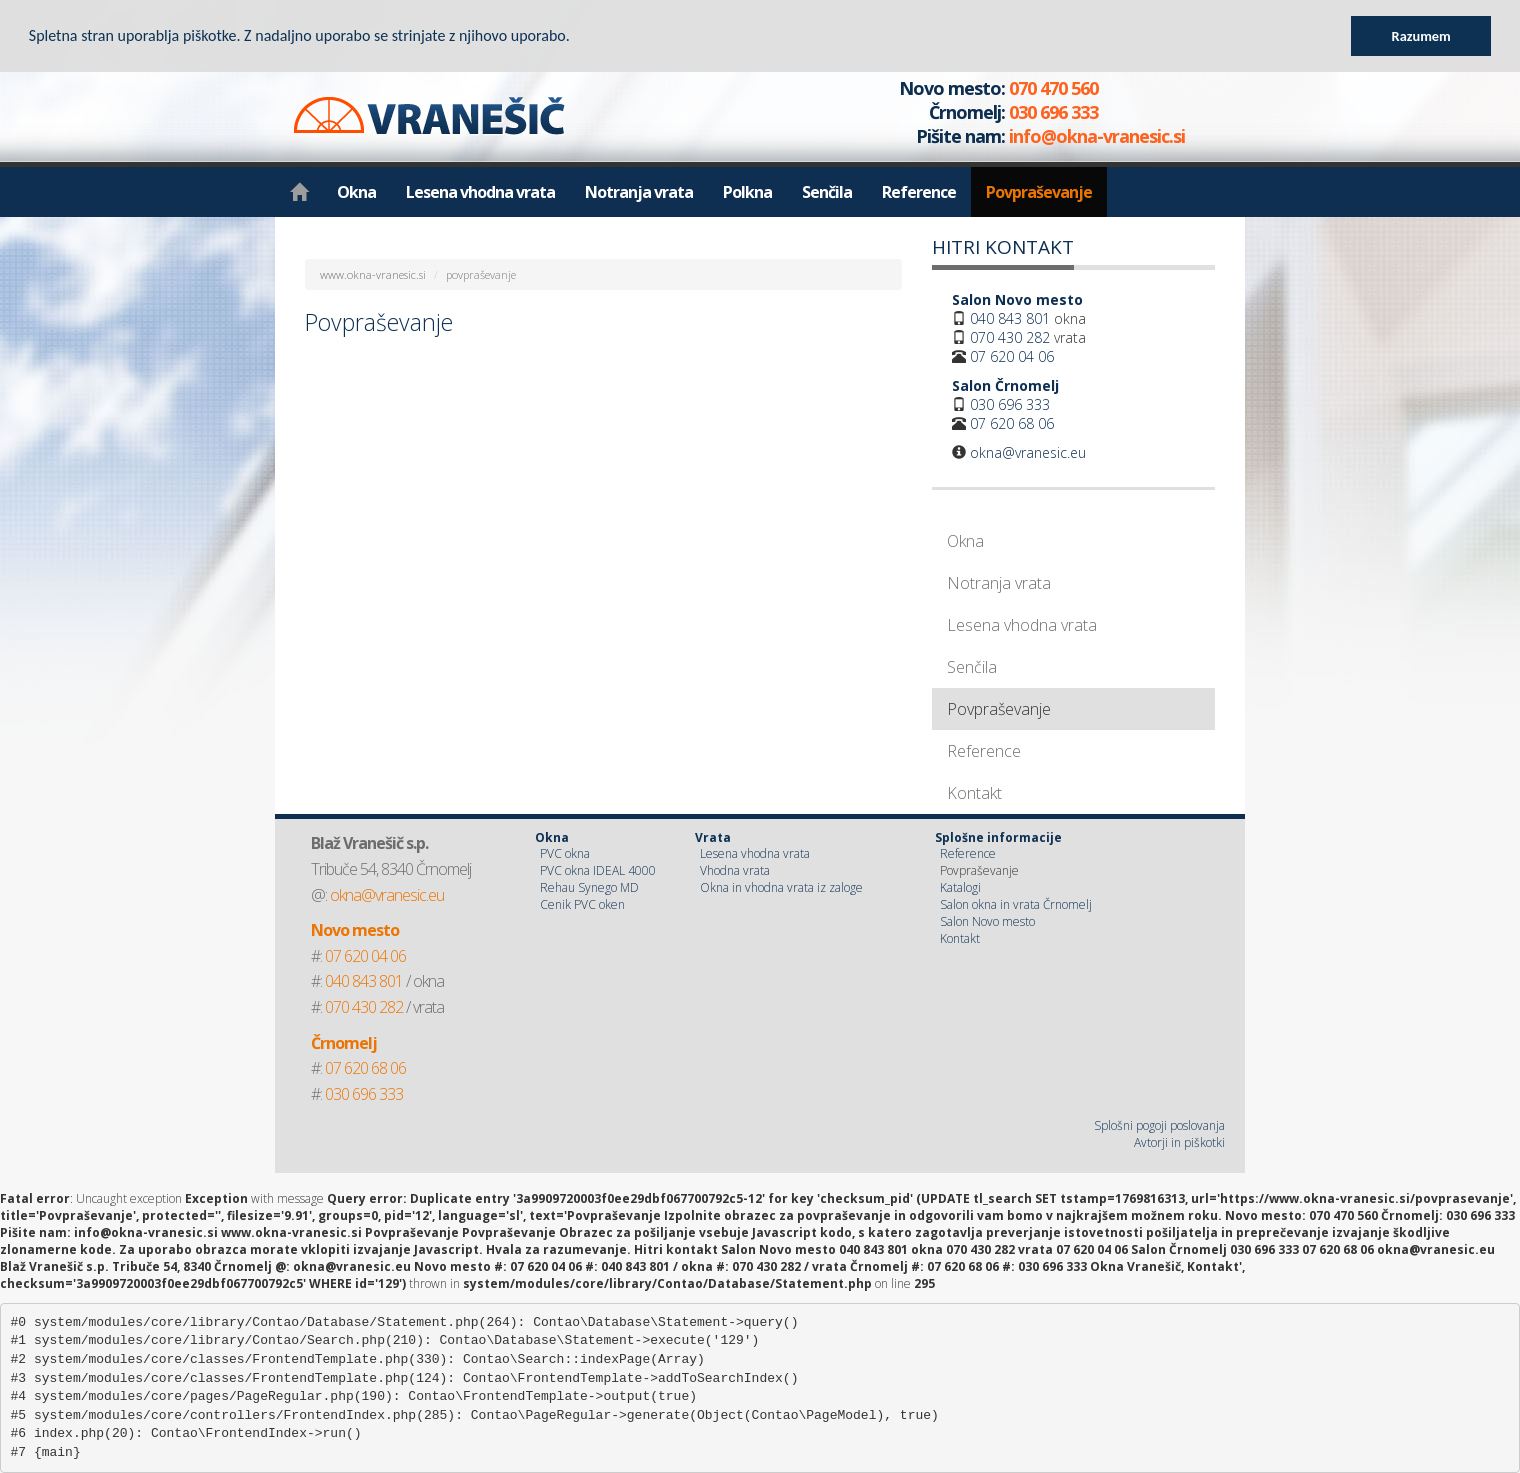 The height and width of the screenshot is (1473, 1520). I want to click on okna@vranesic.eu, so click(1028, 452).